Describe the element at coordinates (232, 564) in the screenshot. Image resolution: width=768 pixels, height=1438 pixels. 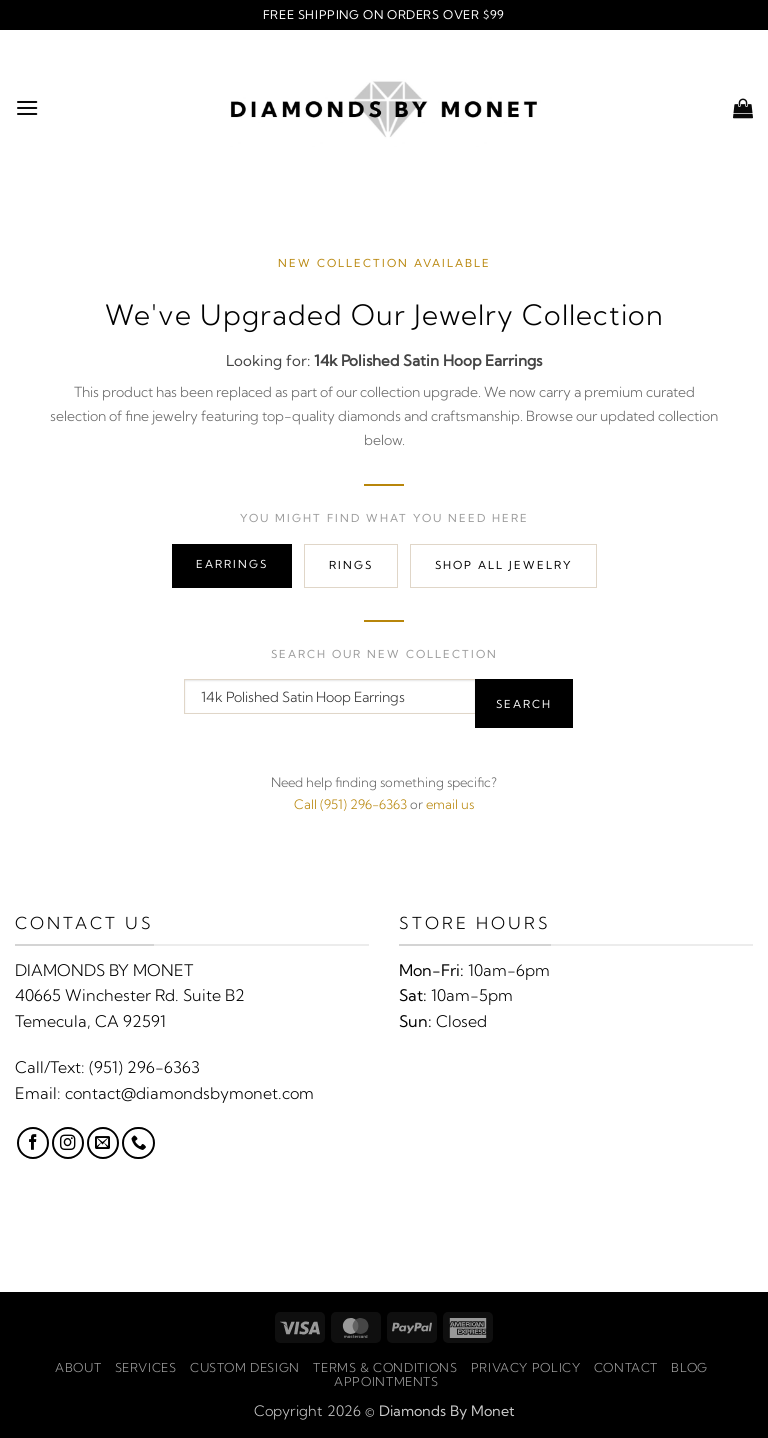
I see `Earrings` at that location.